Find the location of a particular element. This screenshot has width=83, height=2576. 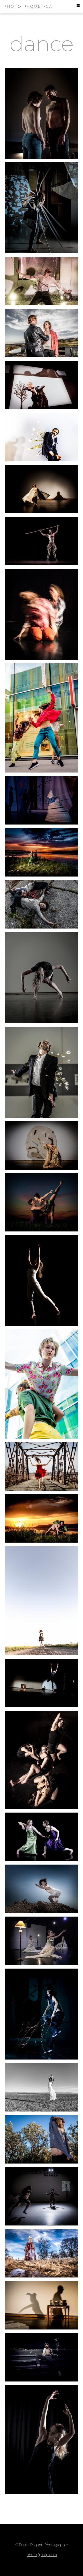

photo@paquet•ca is located at coordinates (41, 2555).